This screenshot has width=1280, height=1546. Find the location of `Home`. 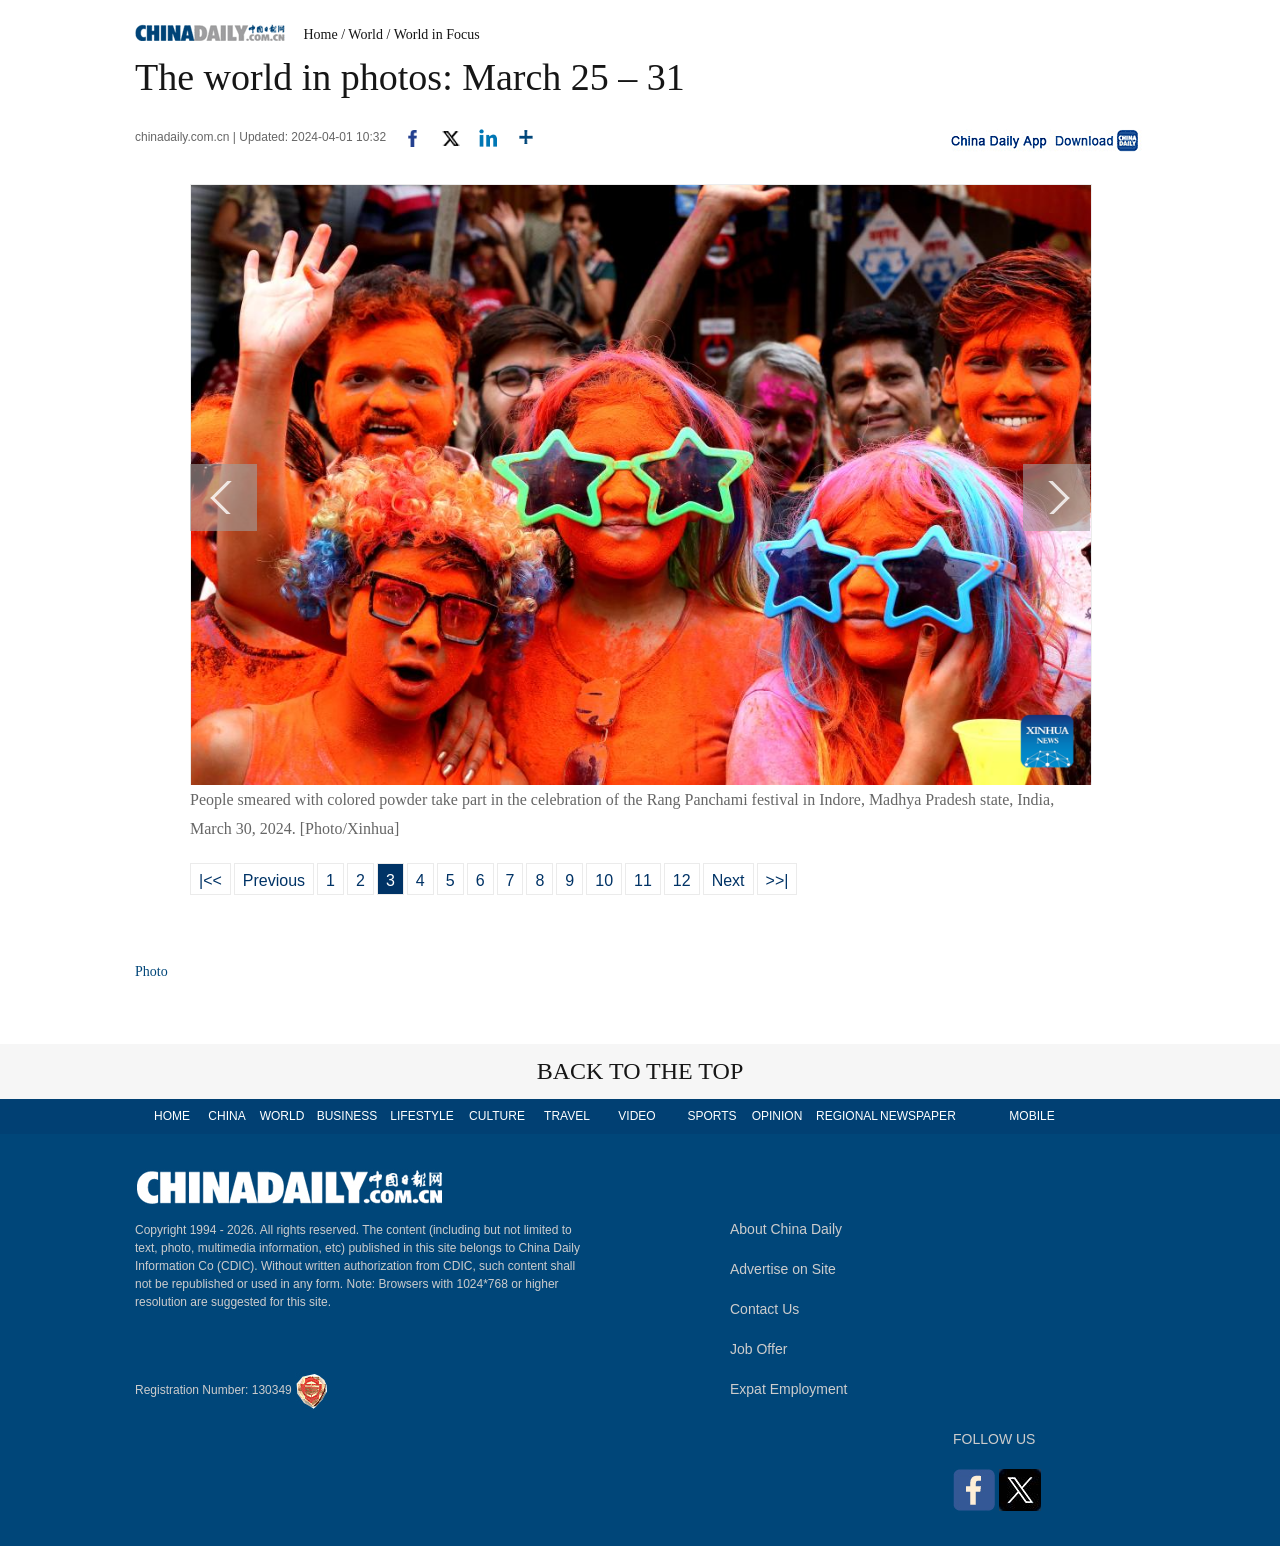

Home is located at coordinates (321, 34).